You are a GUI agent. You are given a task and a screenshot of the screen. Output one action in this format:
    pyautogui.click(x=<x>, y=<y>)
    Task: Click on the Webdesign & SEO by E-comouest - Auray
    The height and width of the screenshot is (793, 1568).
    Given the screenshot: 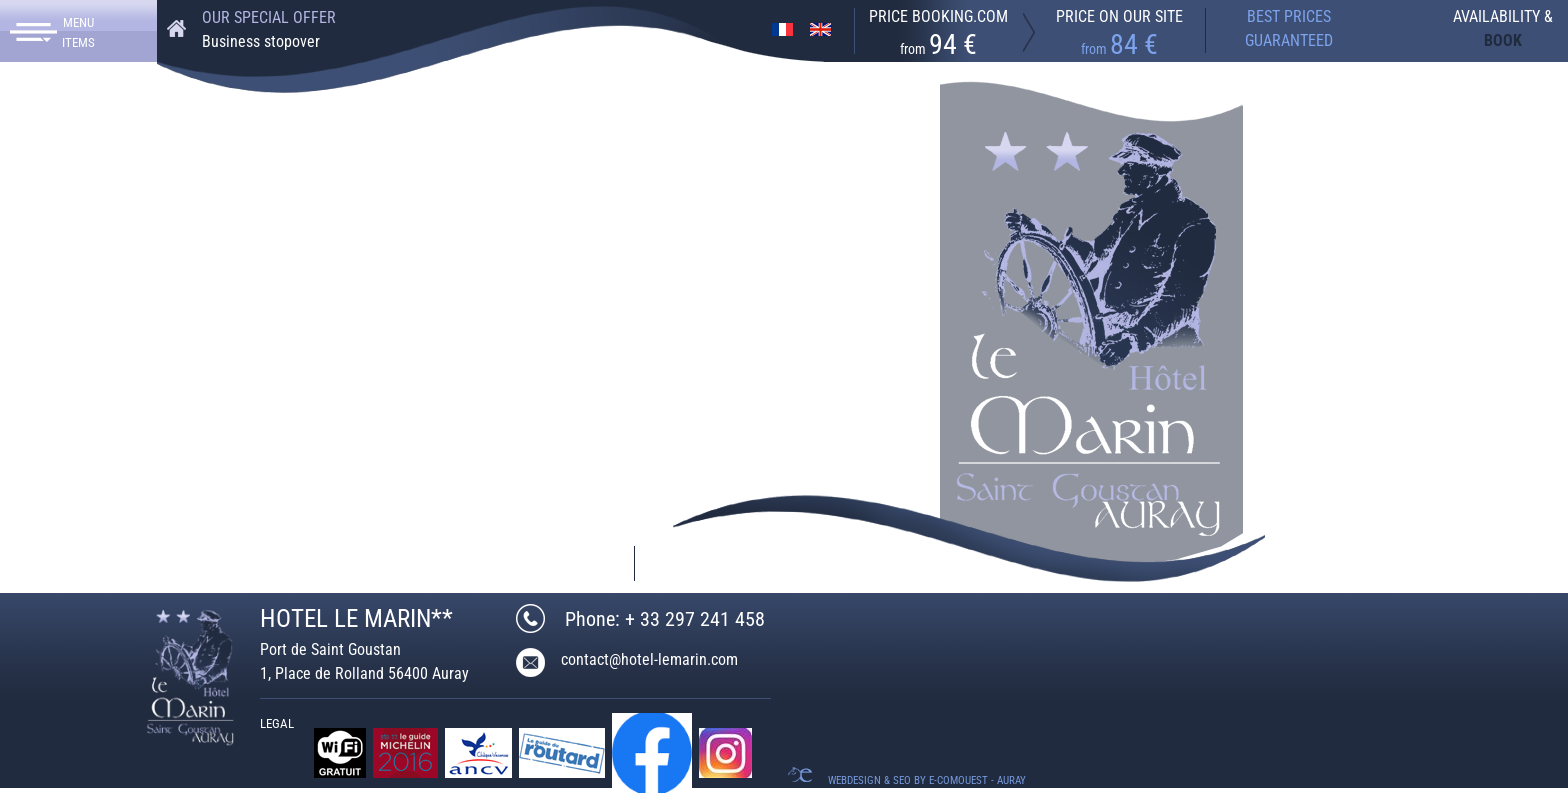 What is the action you would take?
    pyautogui.click(x=927, y=780)
    